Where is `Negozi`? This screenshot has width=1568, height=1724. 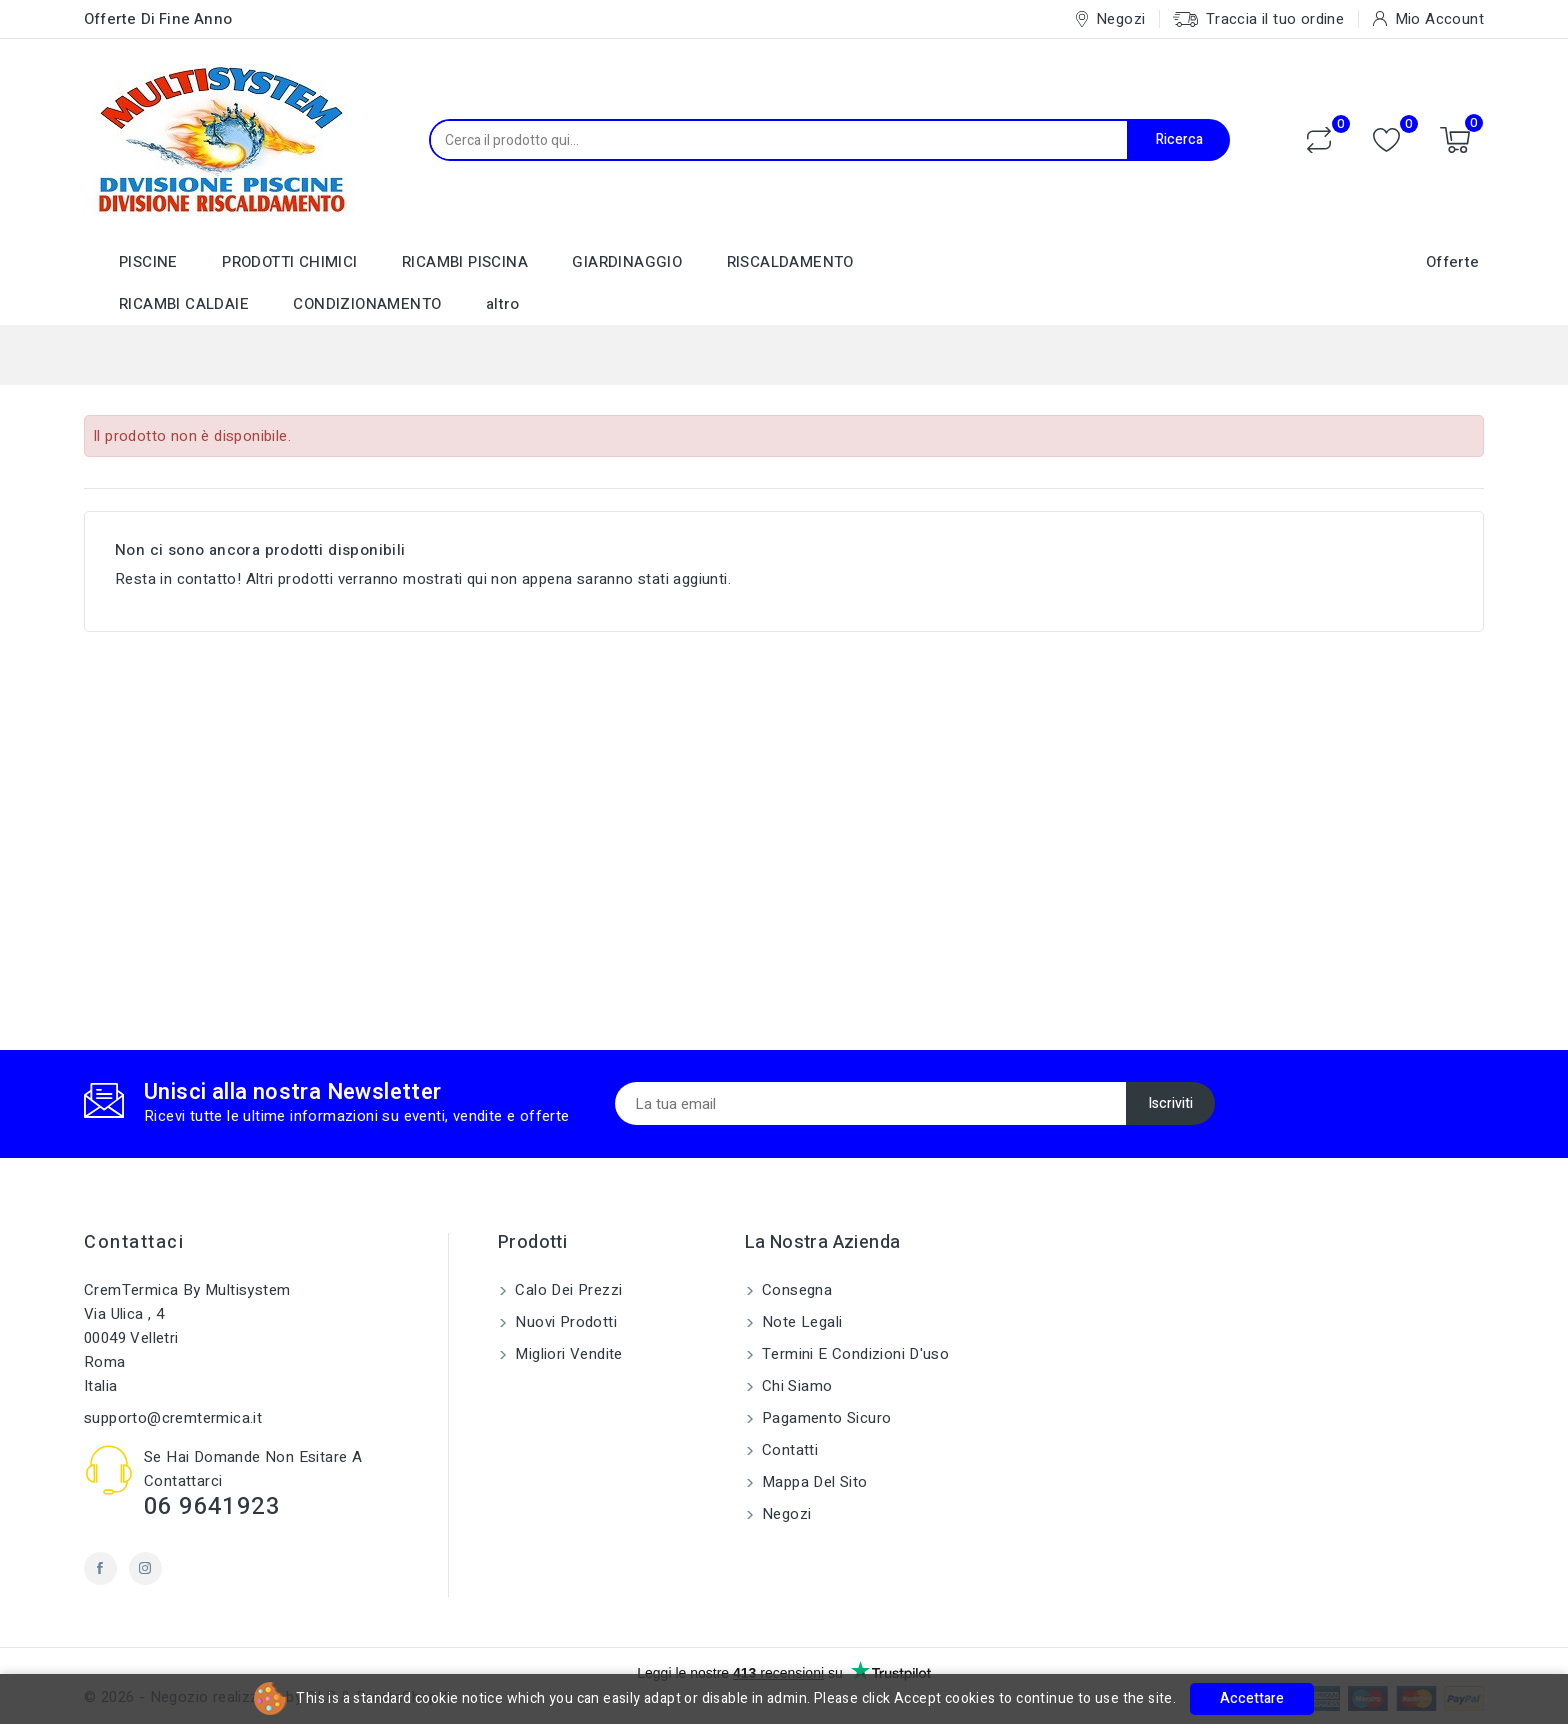
Negozi is located at coordinates (785, 1514).